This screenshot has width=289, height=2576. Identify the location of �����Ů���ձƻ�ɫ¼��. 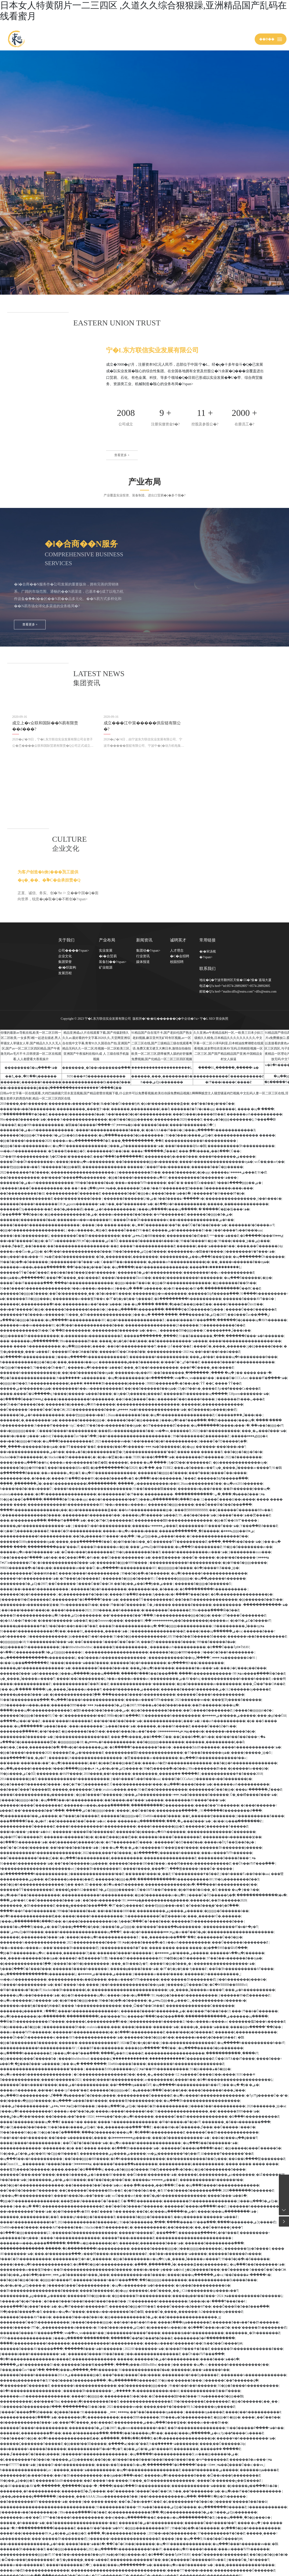
(213, 1726).